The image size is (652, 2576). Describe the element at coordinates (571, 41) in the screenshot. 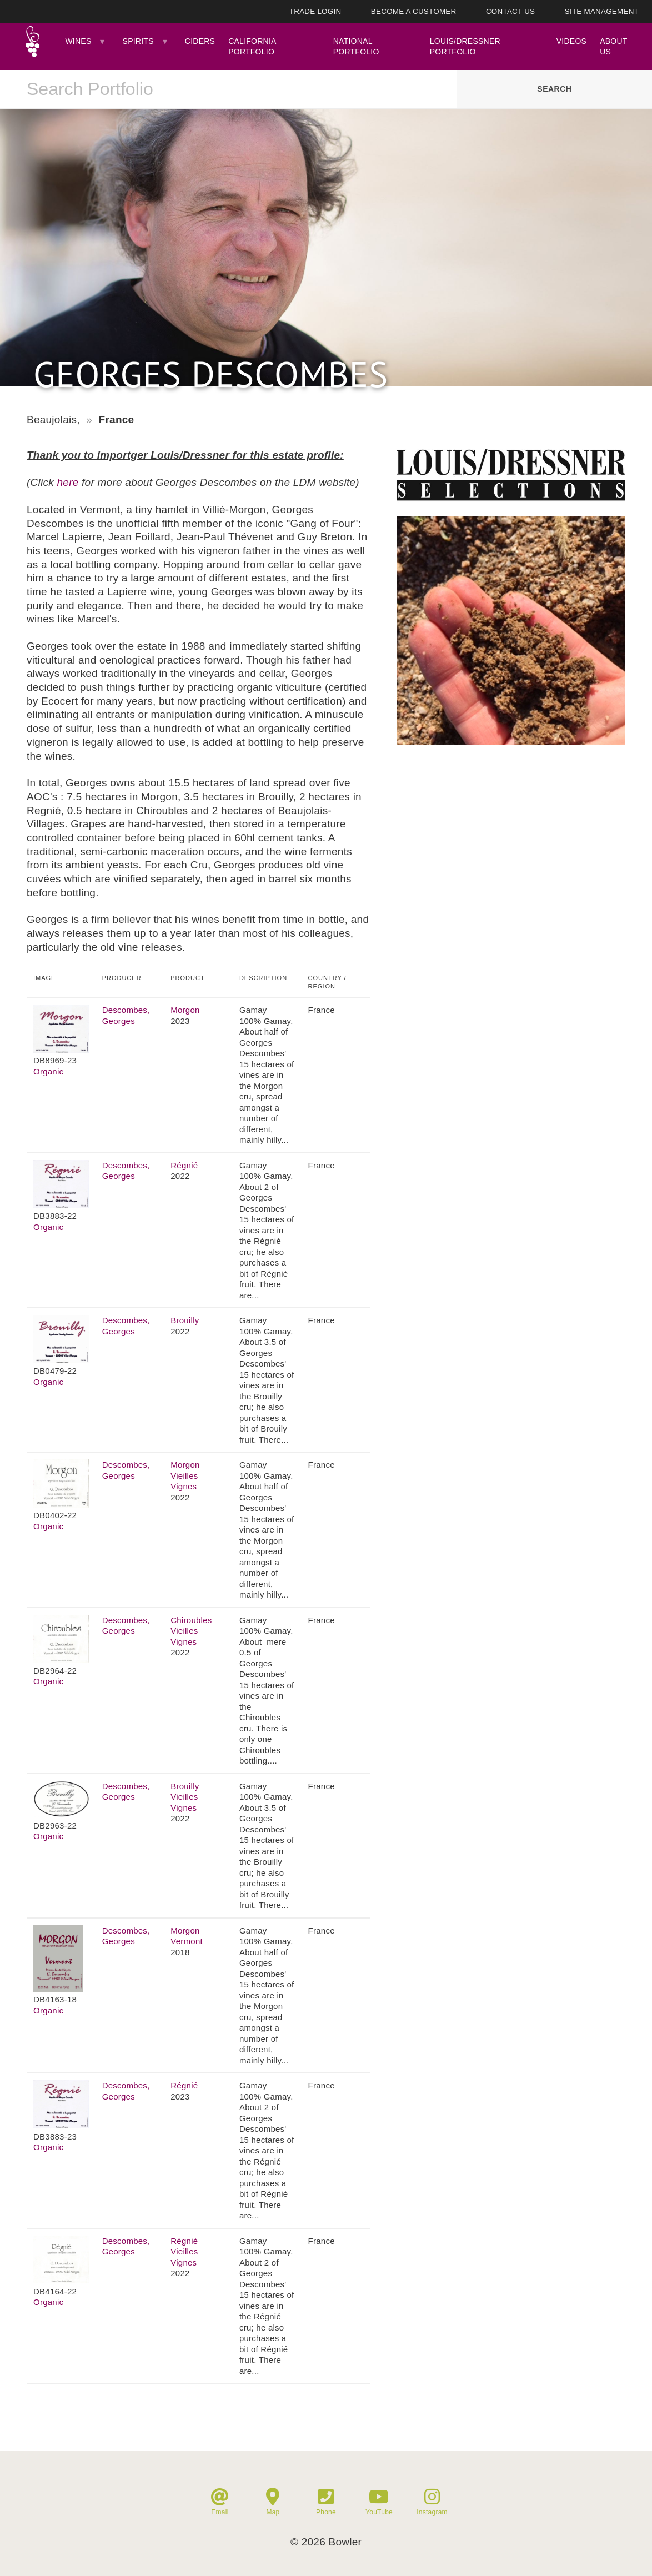

I see `Videos` at that location.